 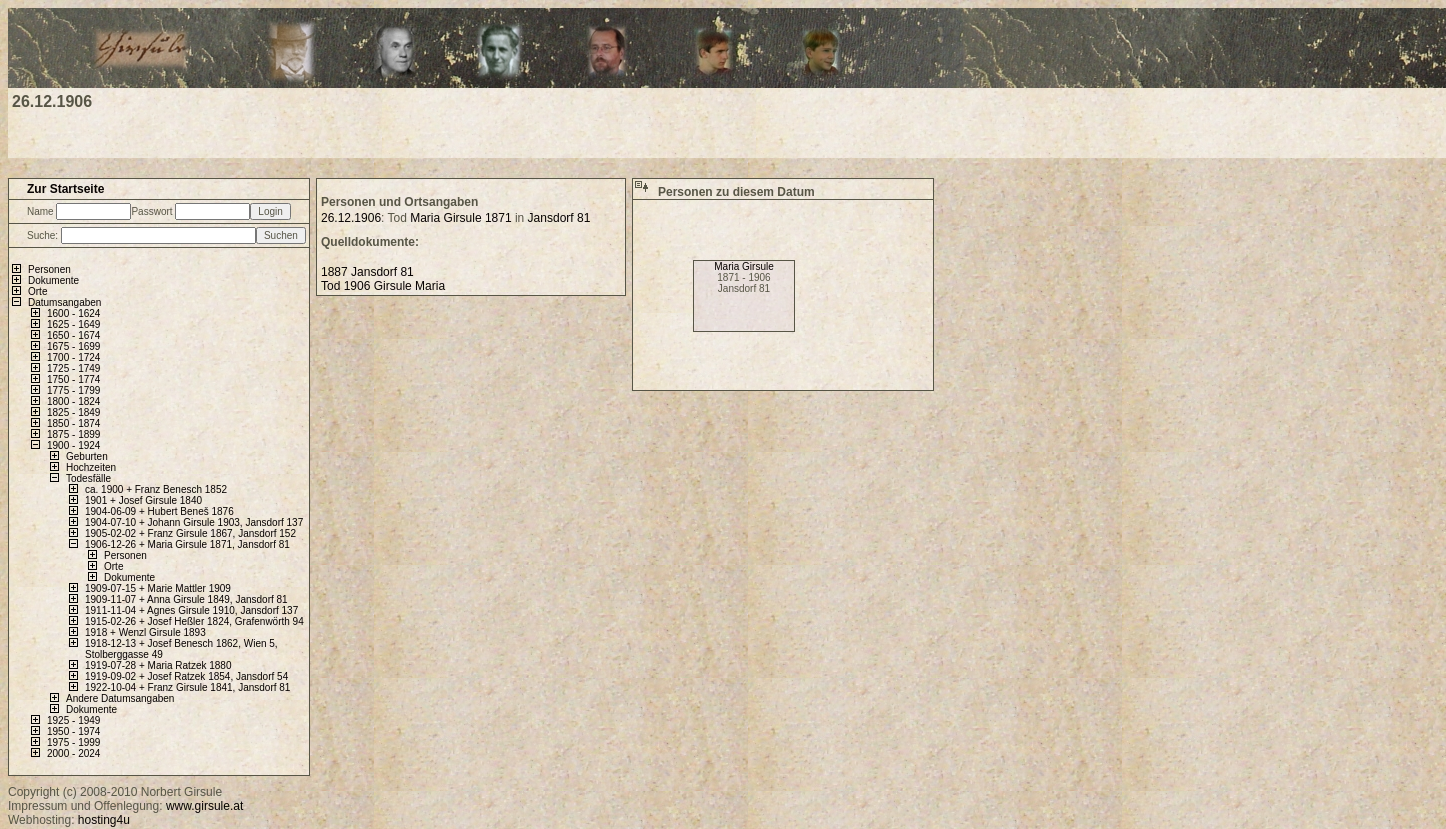 What do you see at coordinates (204, 806) in the screenshot?
I see `www.girsule.at` at bounding box center [204, 806].